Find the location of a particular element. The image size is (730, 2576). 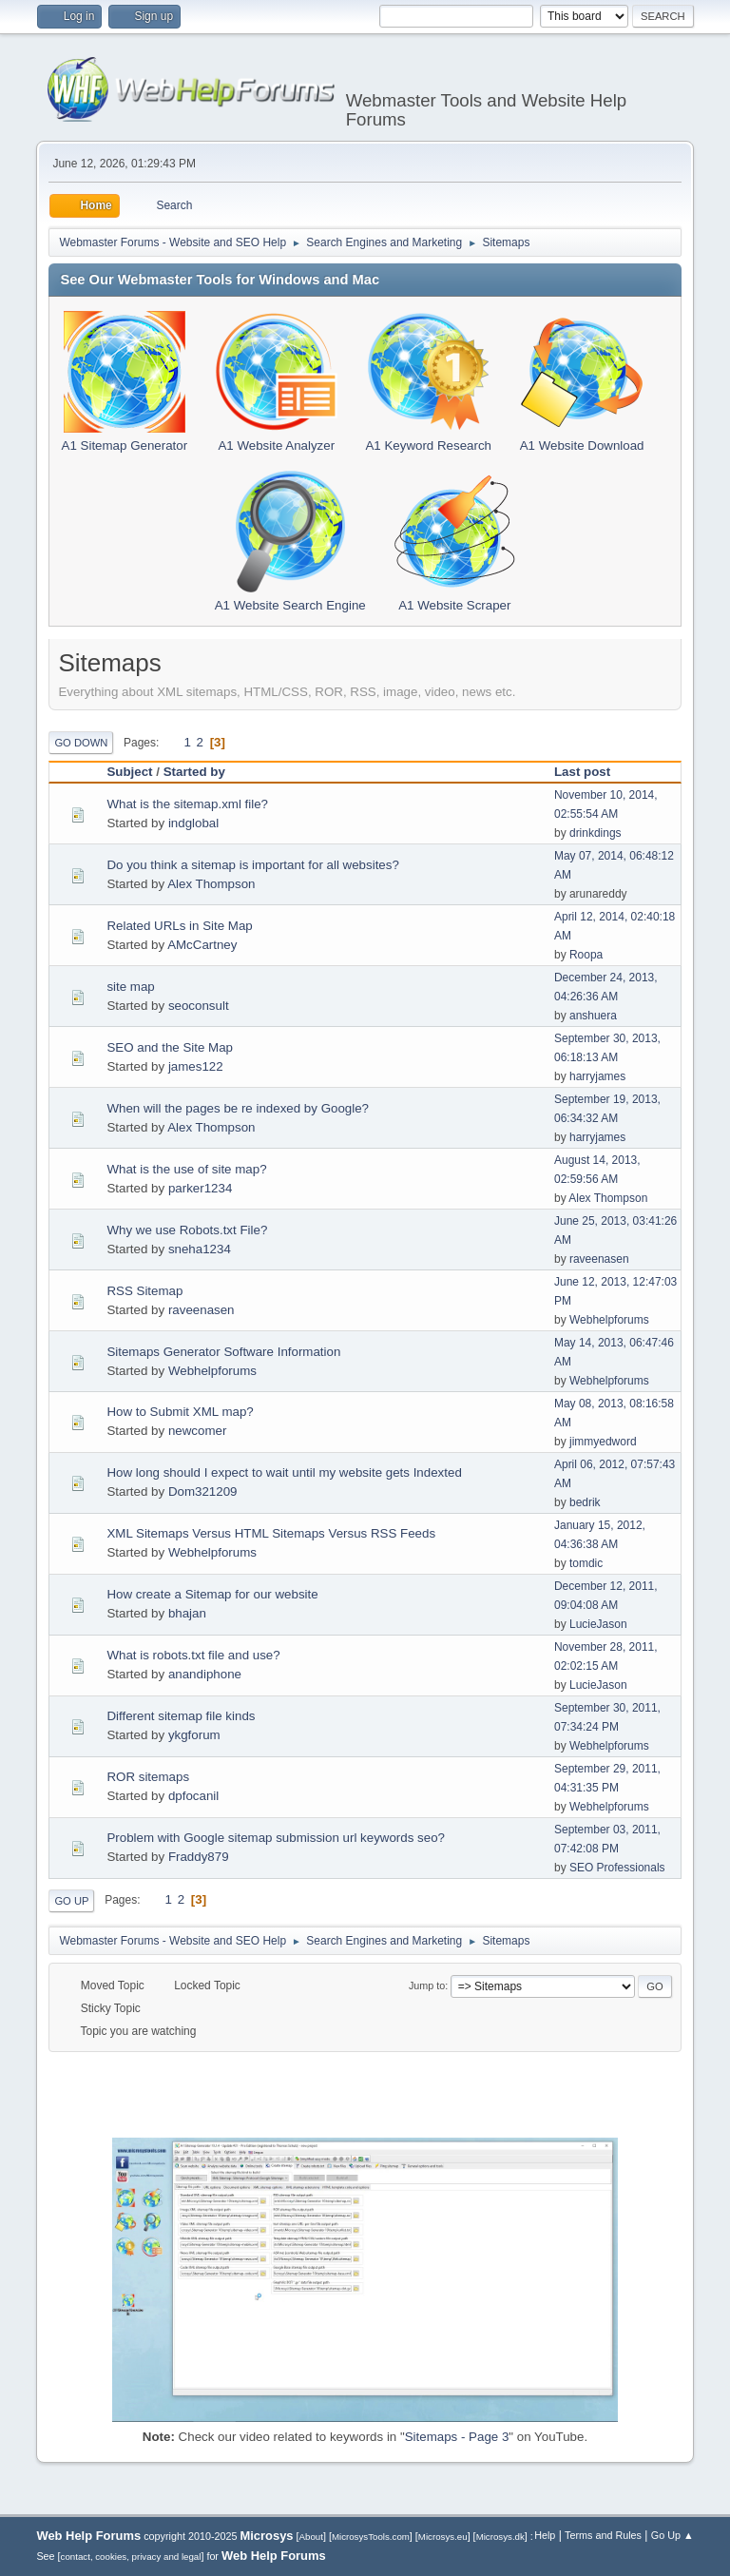

indglobal is located at coordinates (193, 823).